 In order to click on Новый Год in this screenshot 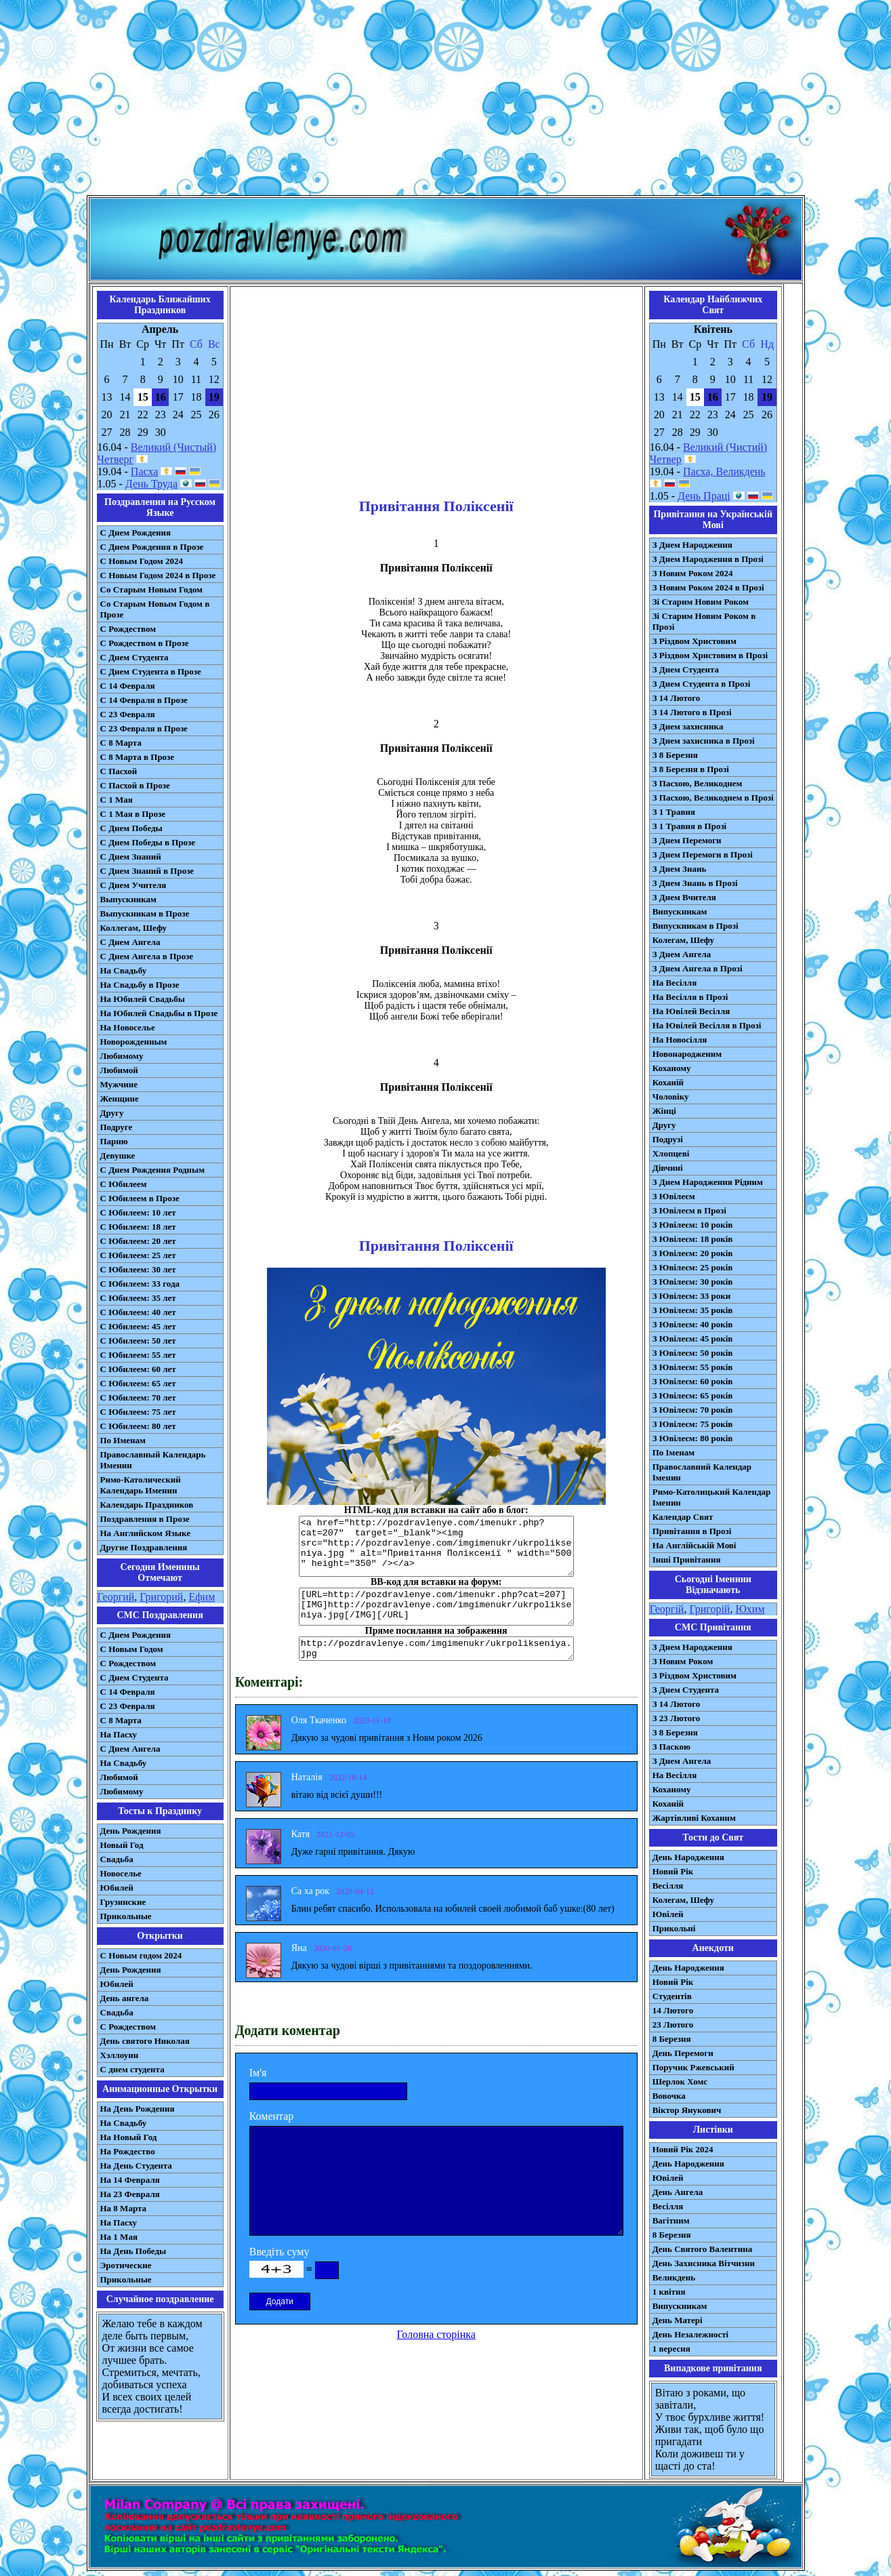, I will do `click(122, 1845)`.